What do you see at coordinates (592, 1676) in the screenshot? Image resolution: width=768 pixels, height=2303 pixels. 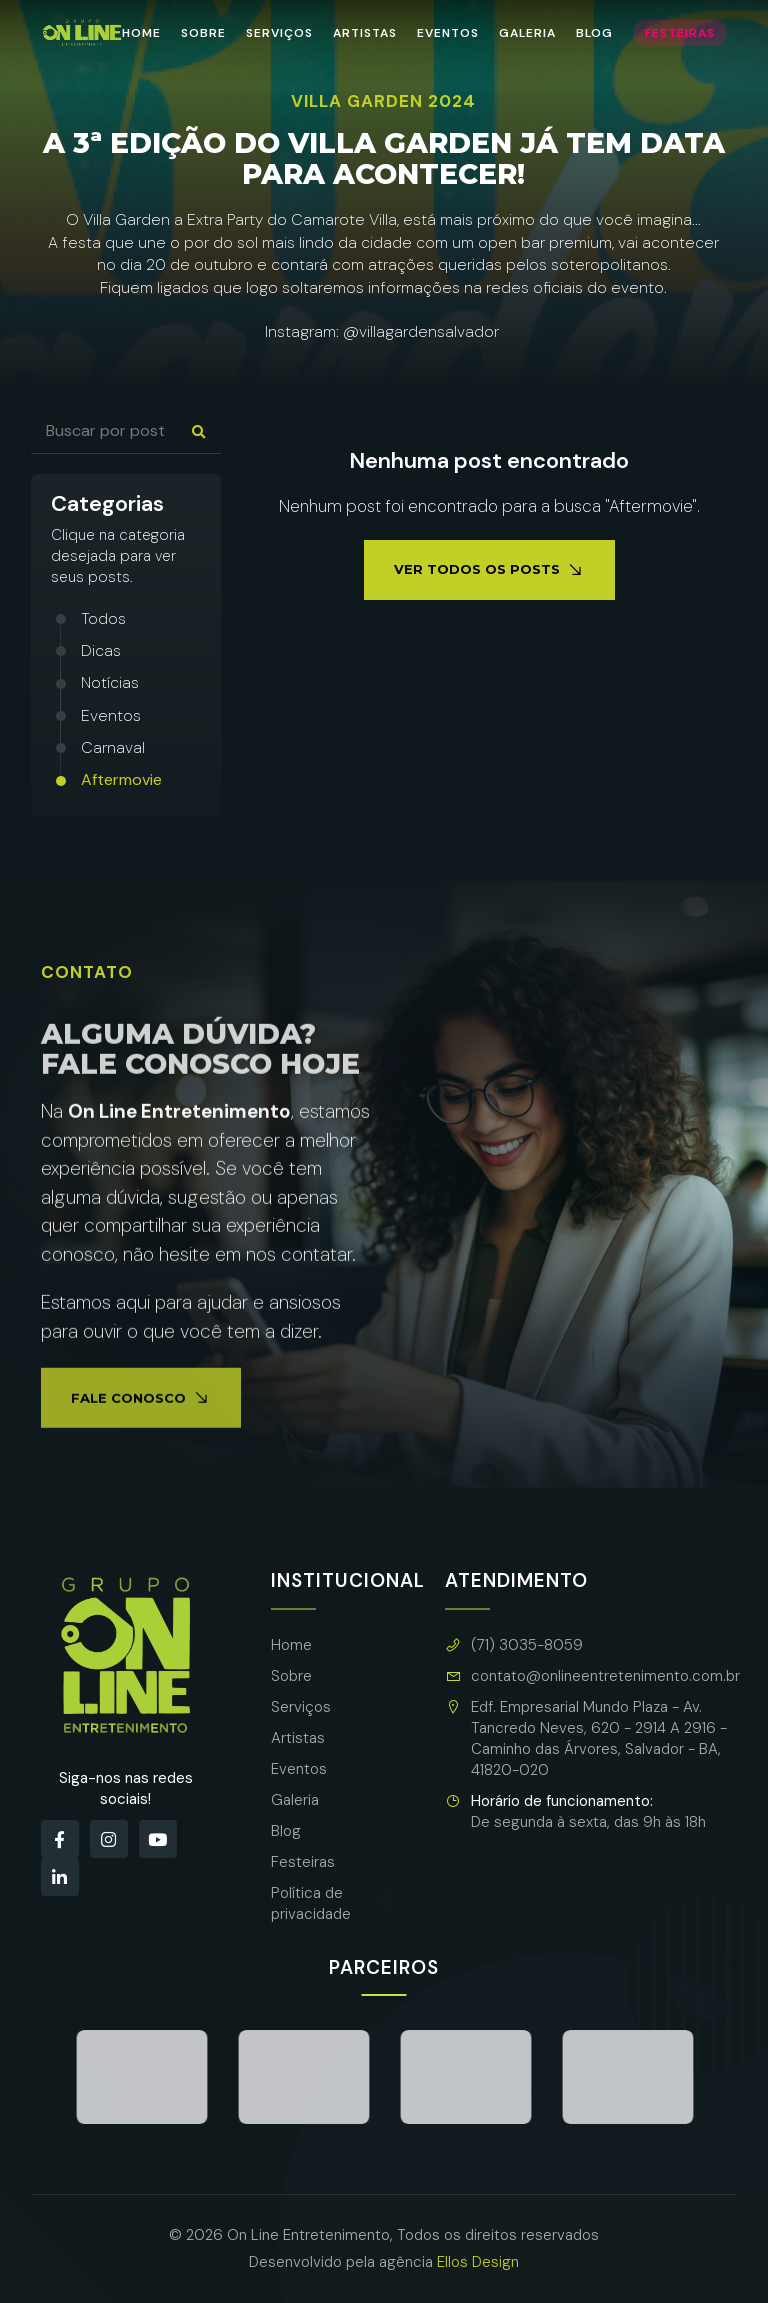 I see `contato@onlineentretenimento.com.br` at bounding box center [592, 1676].